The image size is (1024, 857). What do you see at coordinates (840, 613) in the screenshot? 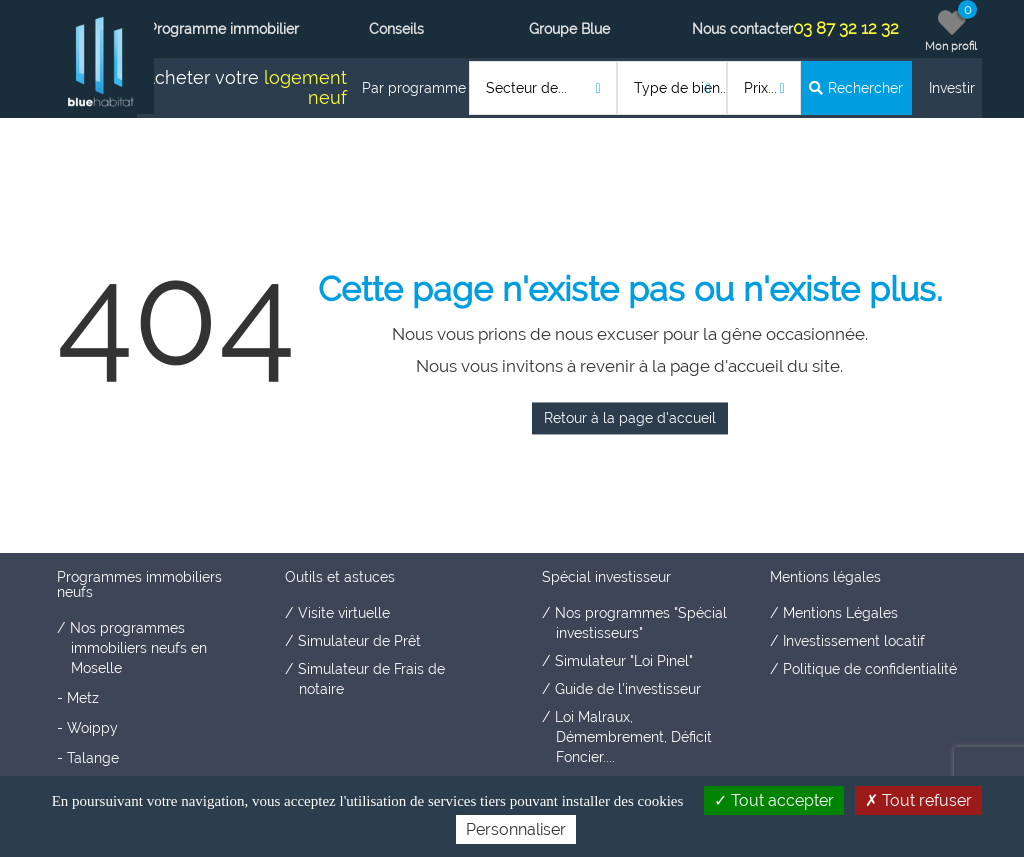
I see `Mentions Légales` at bounding box center [840, 613].